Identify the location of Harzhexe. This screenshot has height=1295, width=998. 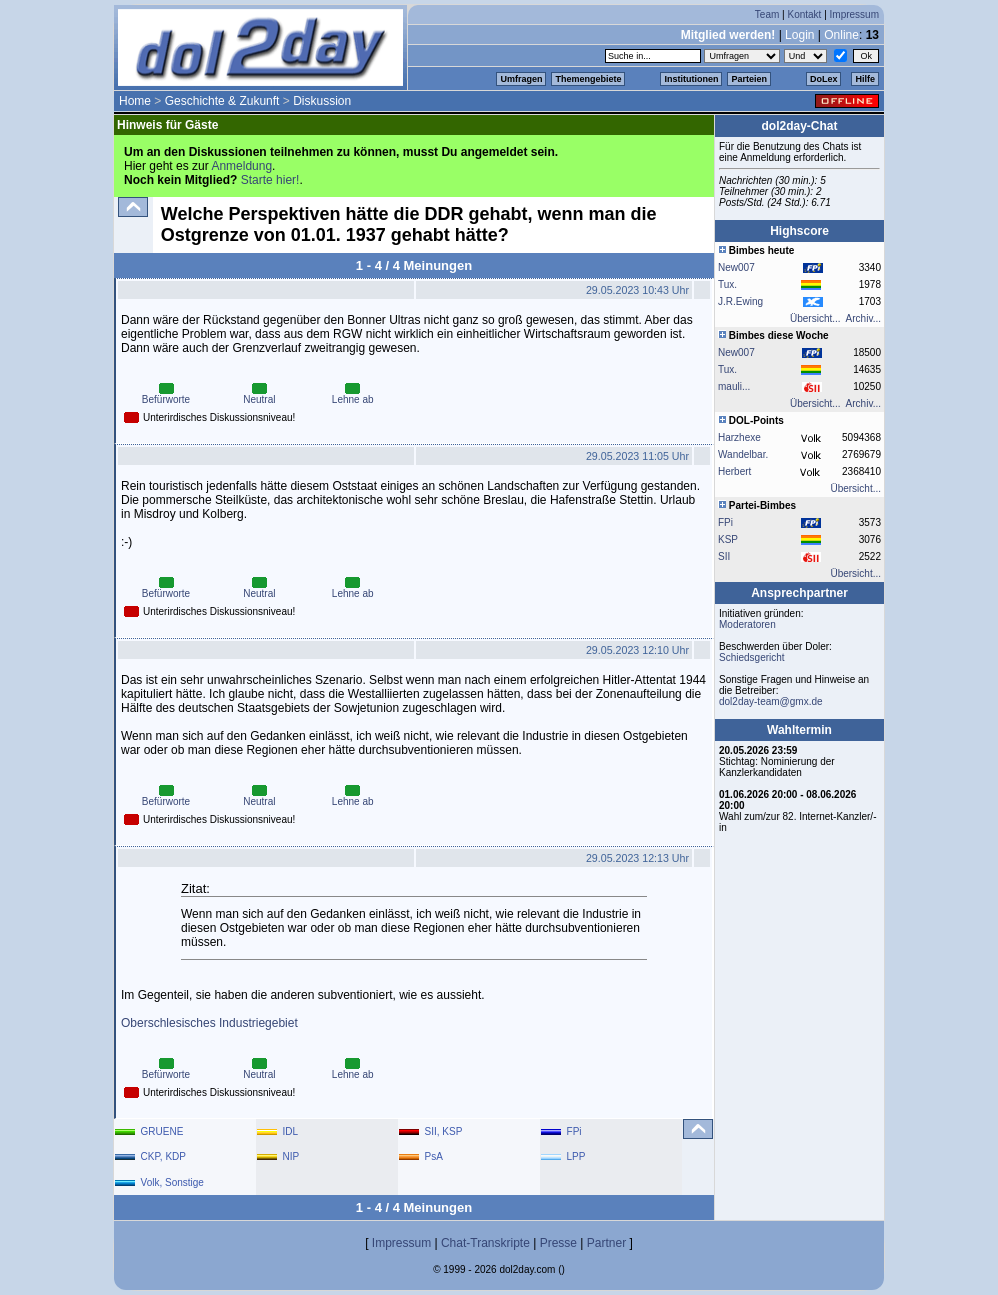
(739, 437).